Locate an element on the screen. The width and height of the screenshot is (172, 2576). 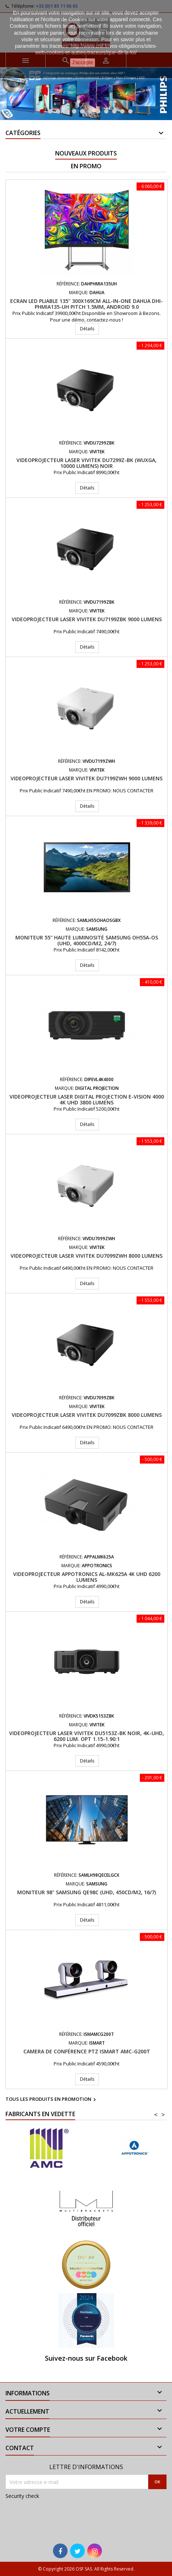
12 is located at coordinates (130, 111).